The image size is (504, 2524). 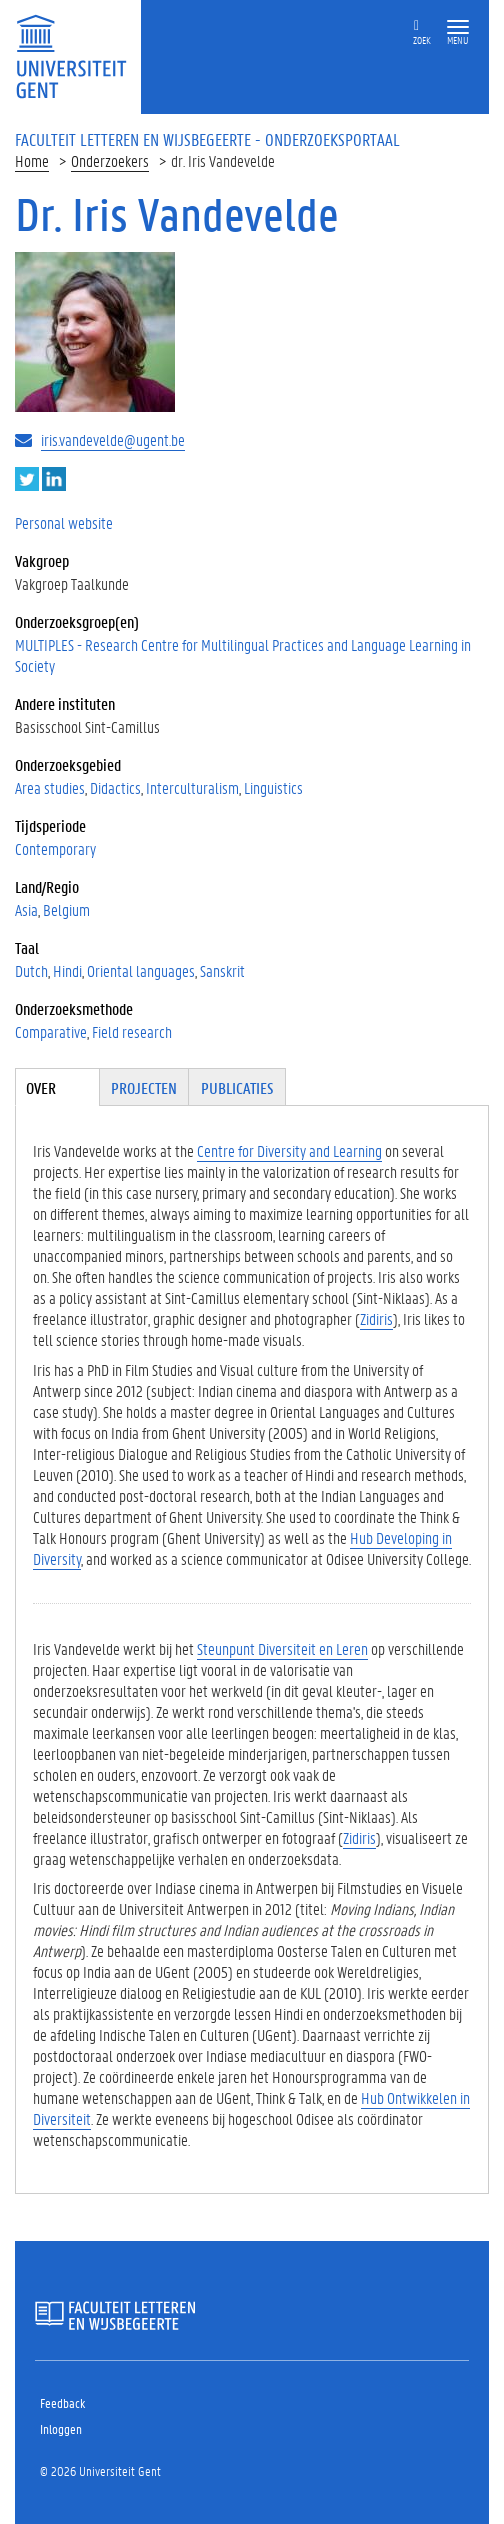 What do you see at coordinates (273, 787) in the screenshot?
I see `Linguistics` at bounding box center [273, 787].